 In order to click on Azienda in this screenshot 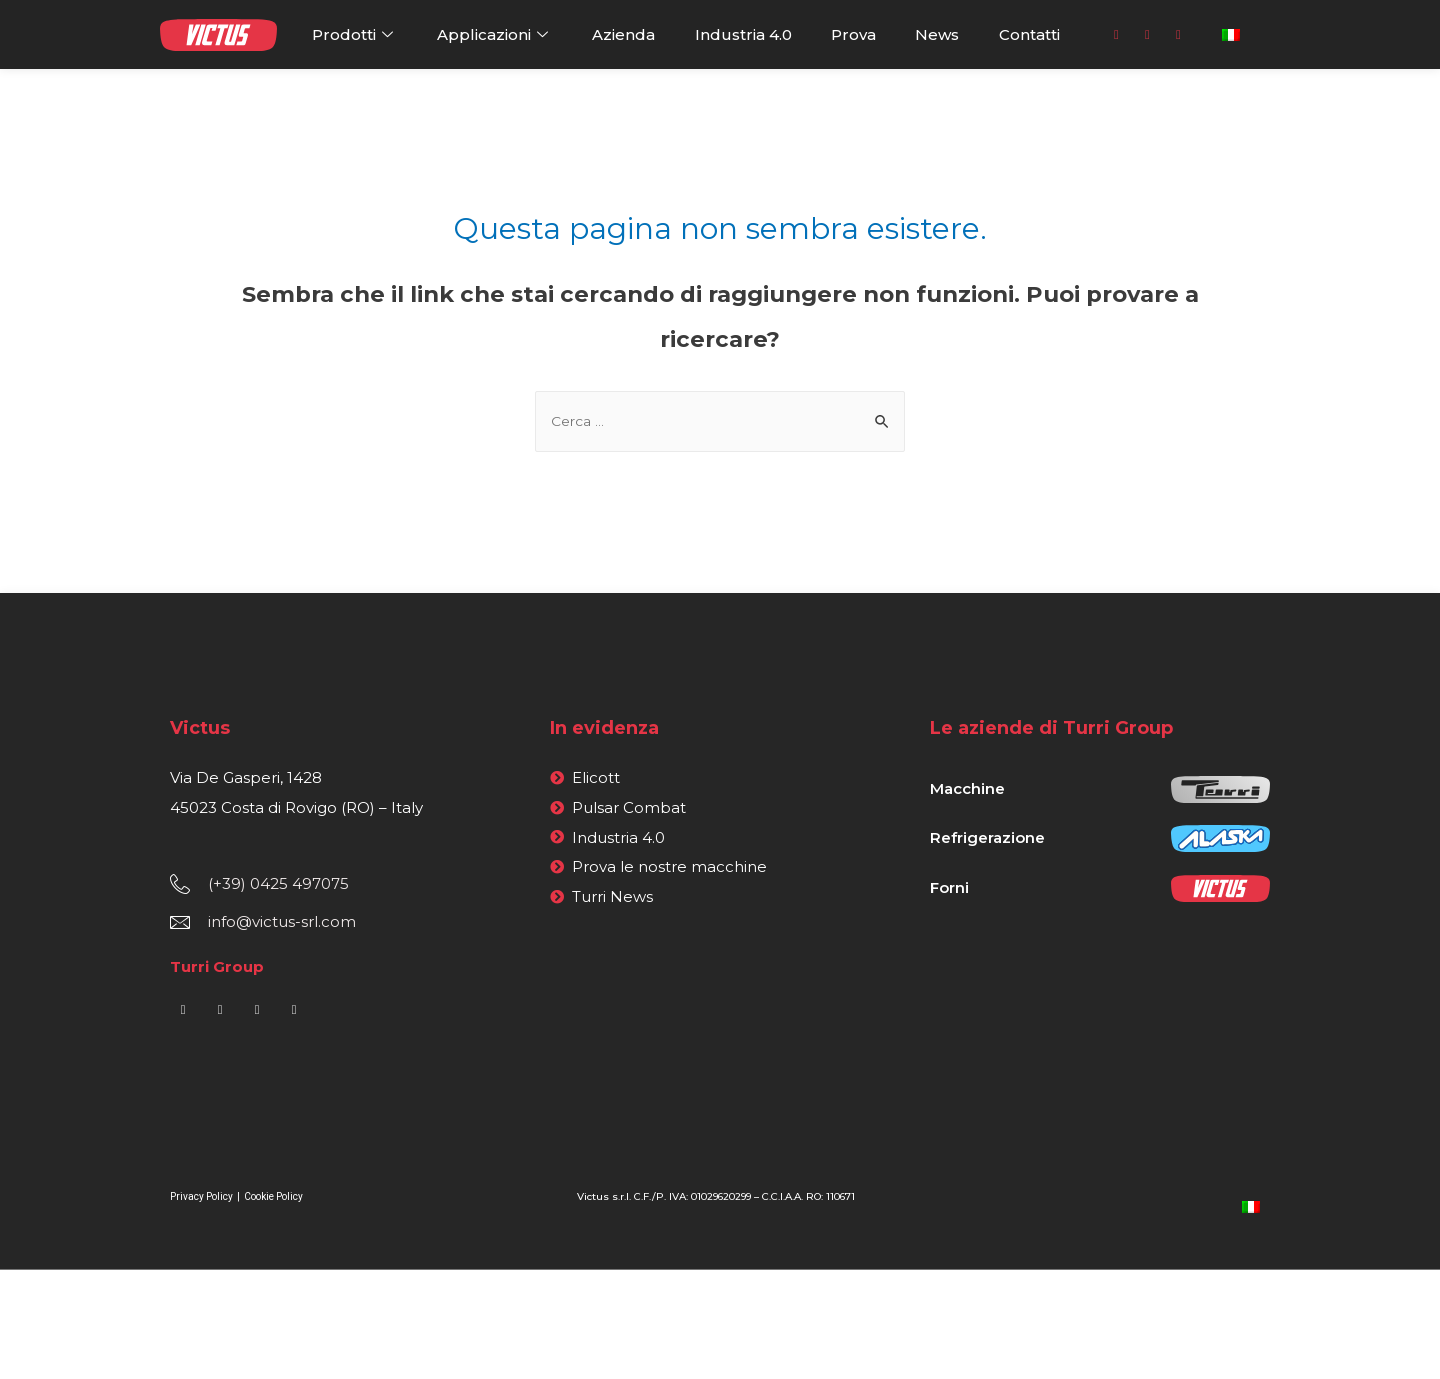, I will do `click(623, 34)`.